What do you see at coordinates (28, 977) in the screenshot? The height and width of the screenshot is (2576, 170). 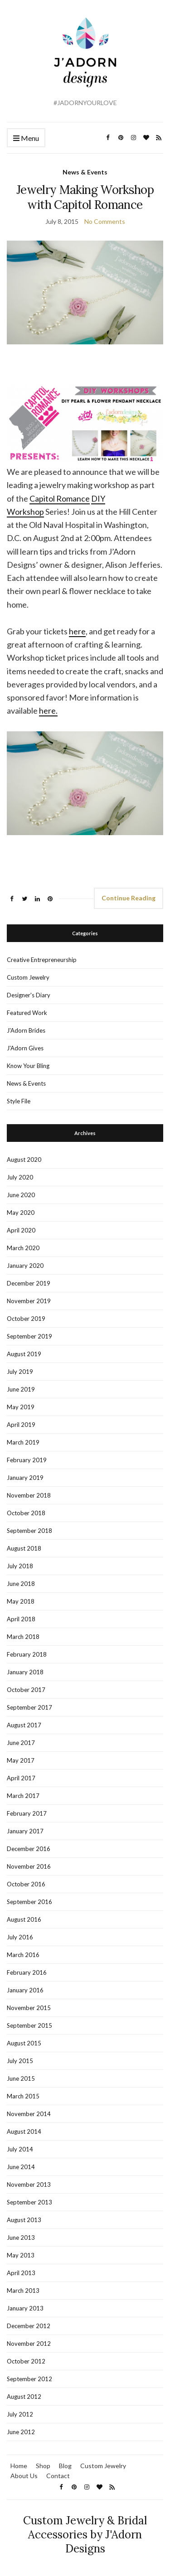 I see `Custom Jewelry` at bounding box center [28, 977].